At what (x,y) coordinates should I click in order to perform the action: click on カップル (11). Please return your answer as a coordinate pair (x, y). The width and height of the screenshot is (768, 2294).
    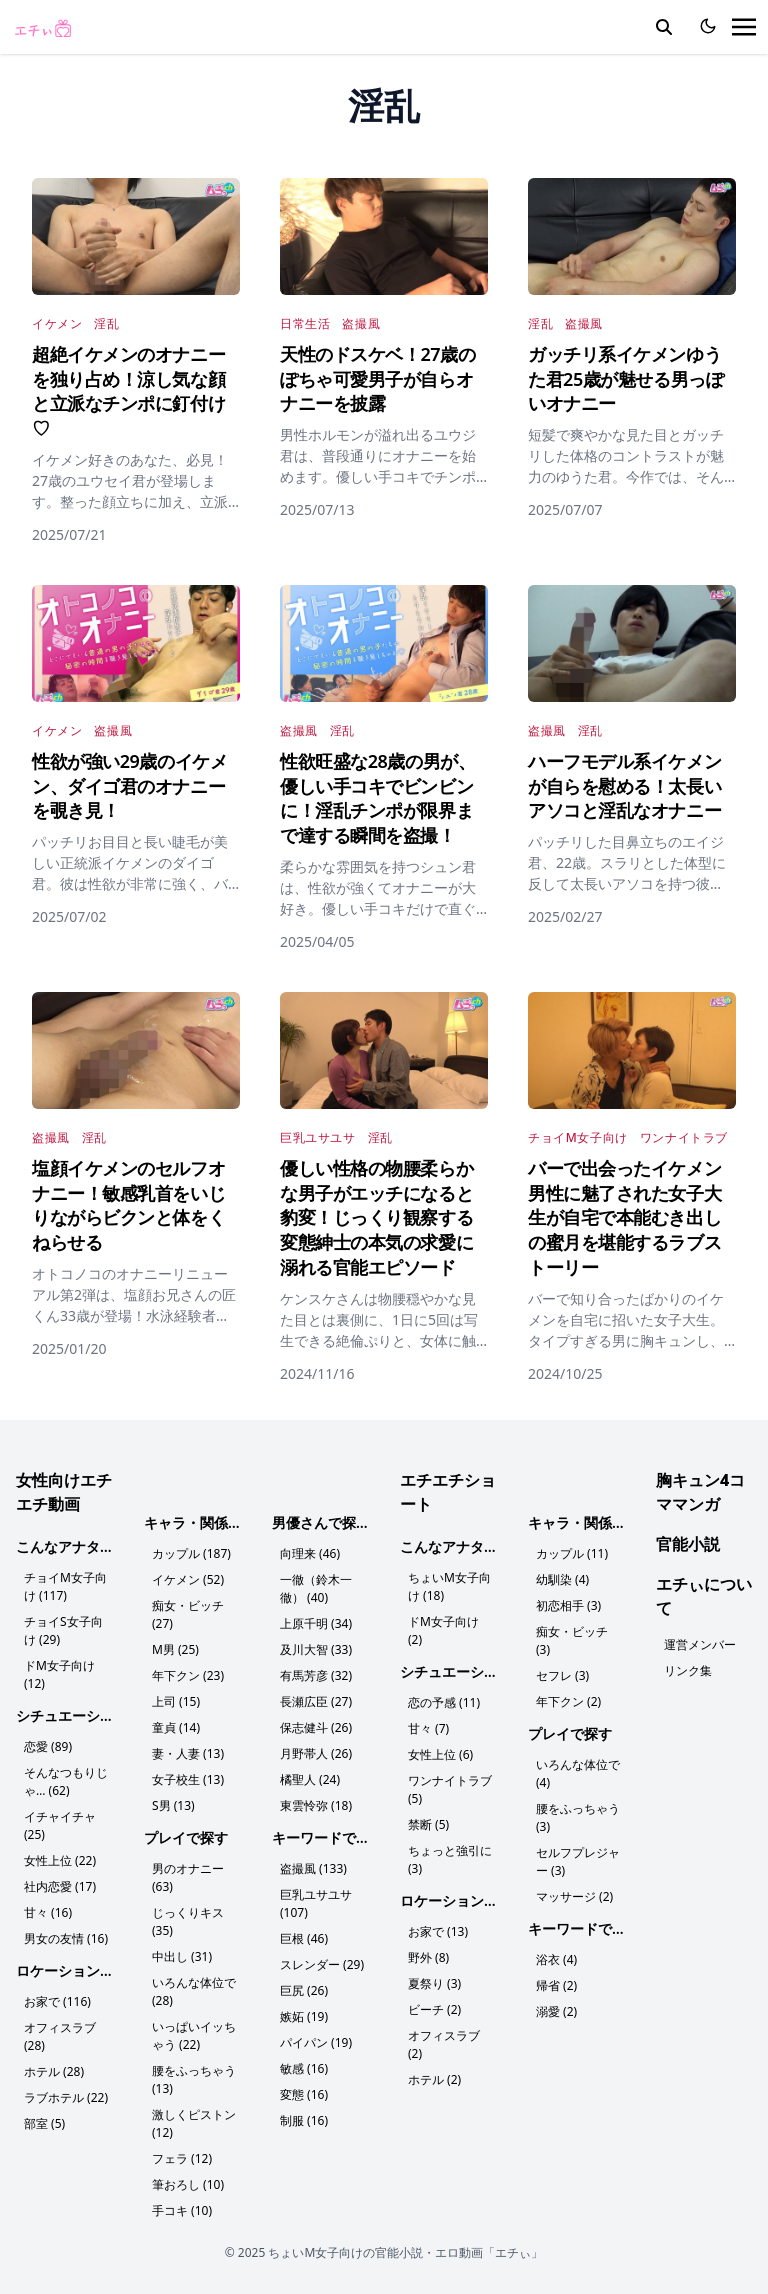
    Looking at the image, I should click on (572, 1553).